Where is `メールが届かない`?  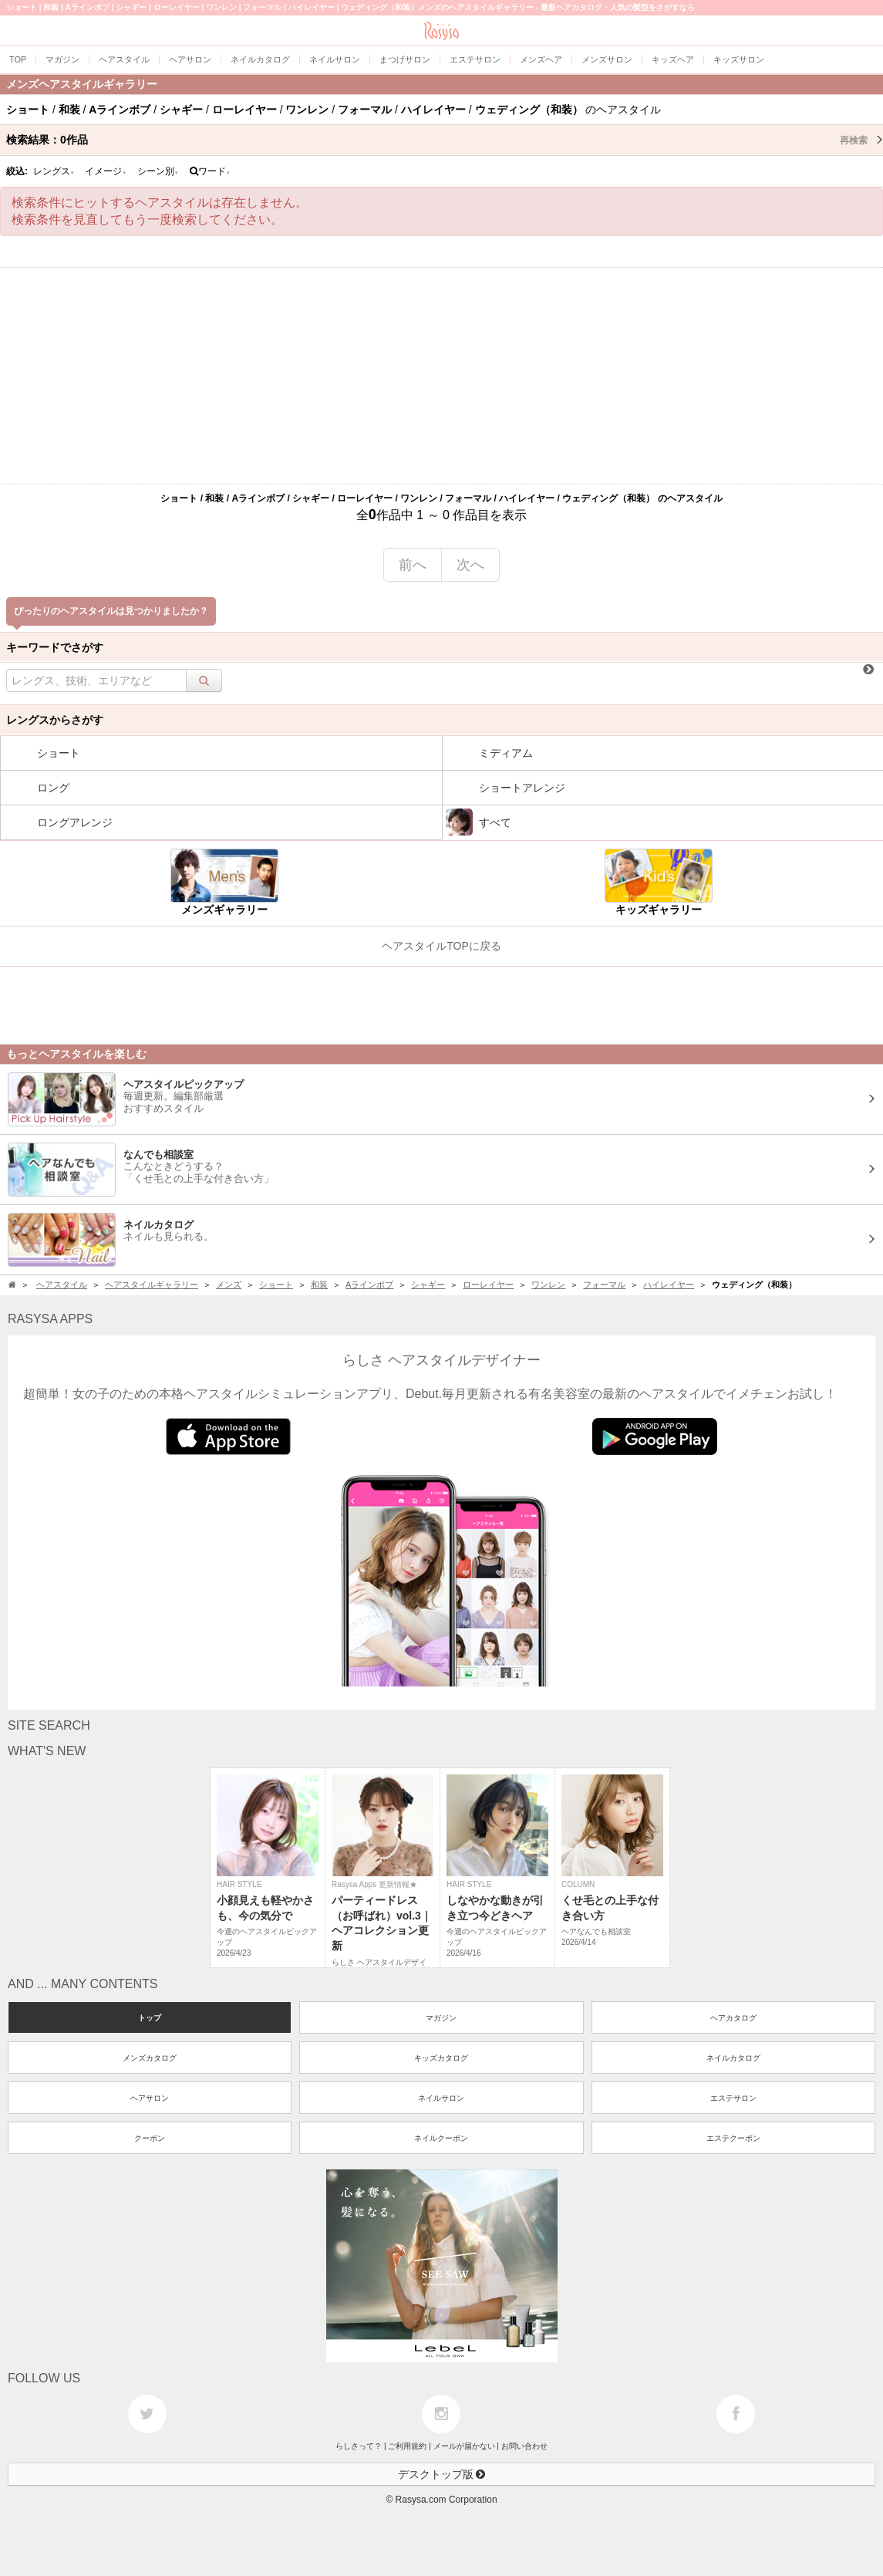
メールが届かない is located at coordinates (464, 2446).